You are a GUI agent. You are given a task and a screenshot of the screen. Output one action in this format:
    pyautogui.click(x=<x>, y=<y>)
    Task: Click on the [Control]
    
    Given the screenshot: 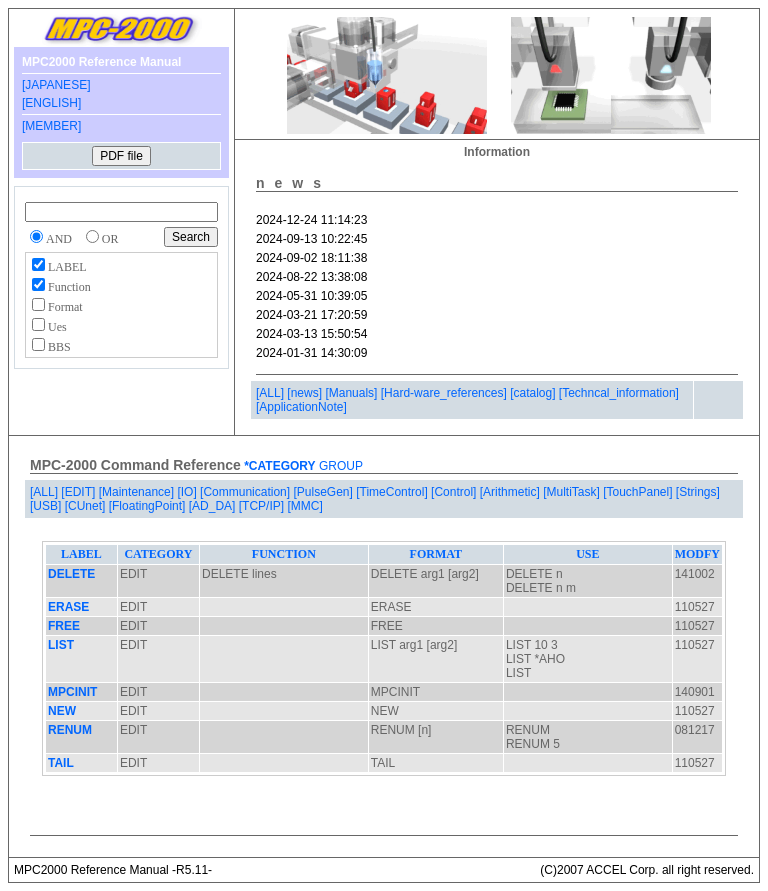 What is the action you would take?
    pyautogui.click(x=455, y=492)
    